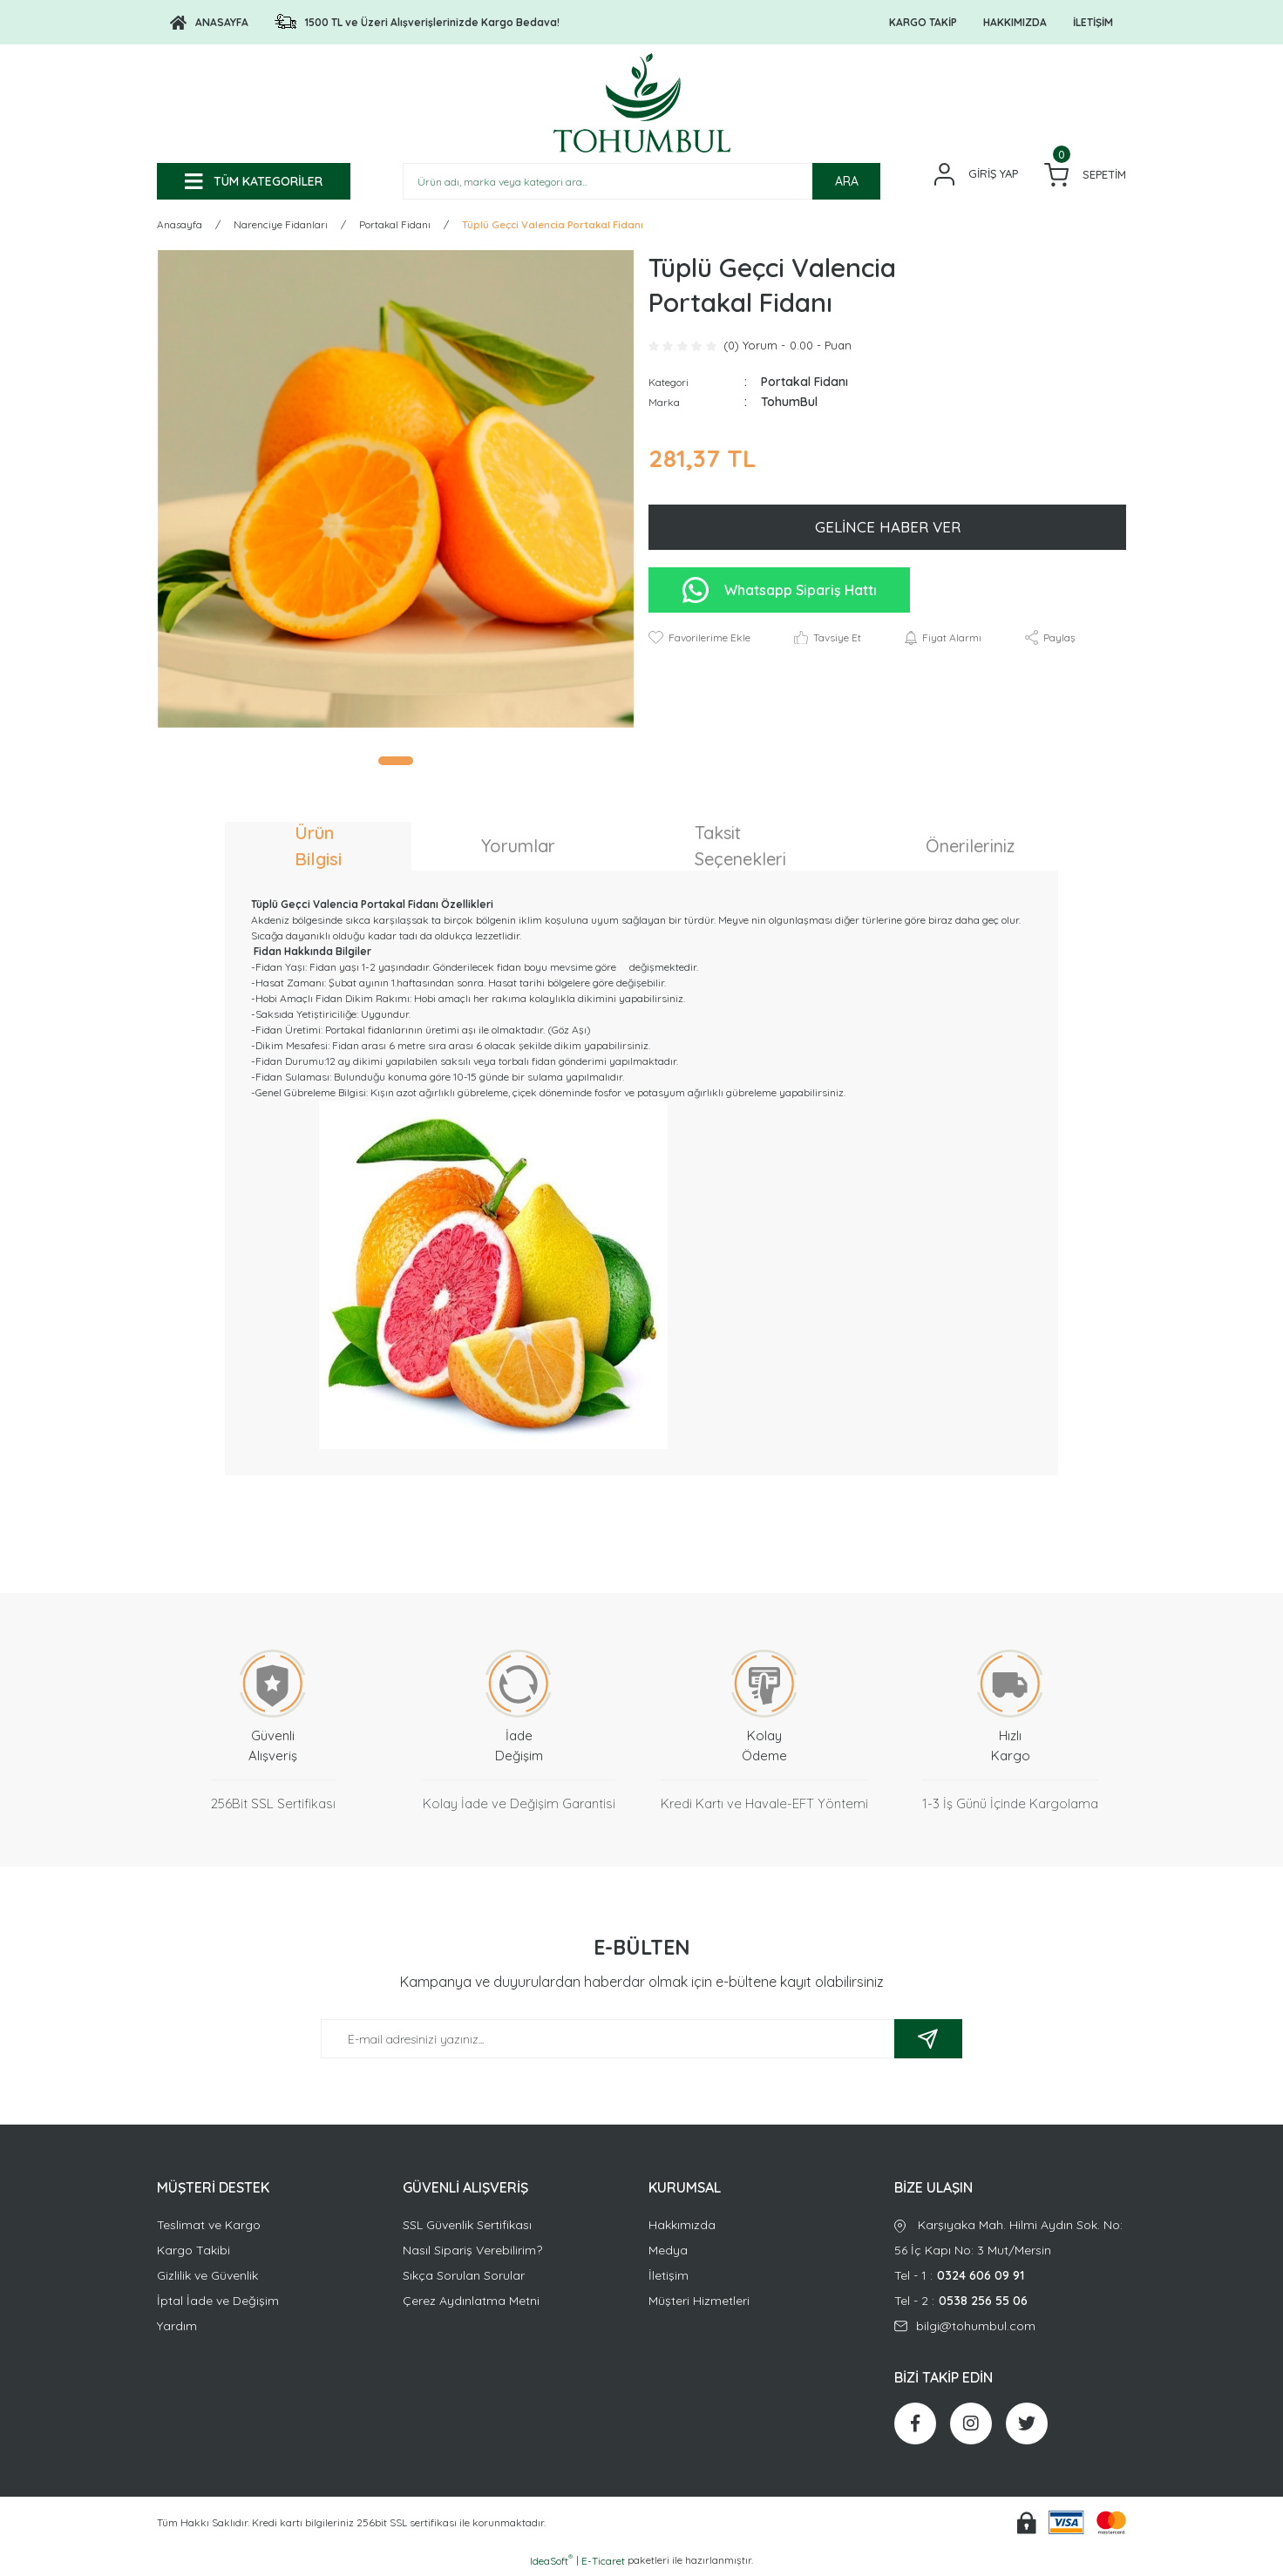 This screenshot has width=1283, height=2576. I want to click on [Add To Favorites], so click(699, 640).